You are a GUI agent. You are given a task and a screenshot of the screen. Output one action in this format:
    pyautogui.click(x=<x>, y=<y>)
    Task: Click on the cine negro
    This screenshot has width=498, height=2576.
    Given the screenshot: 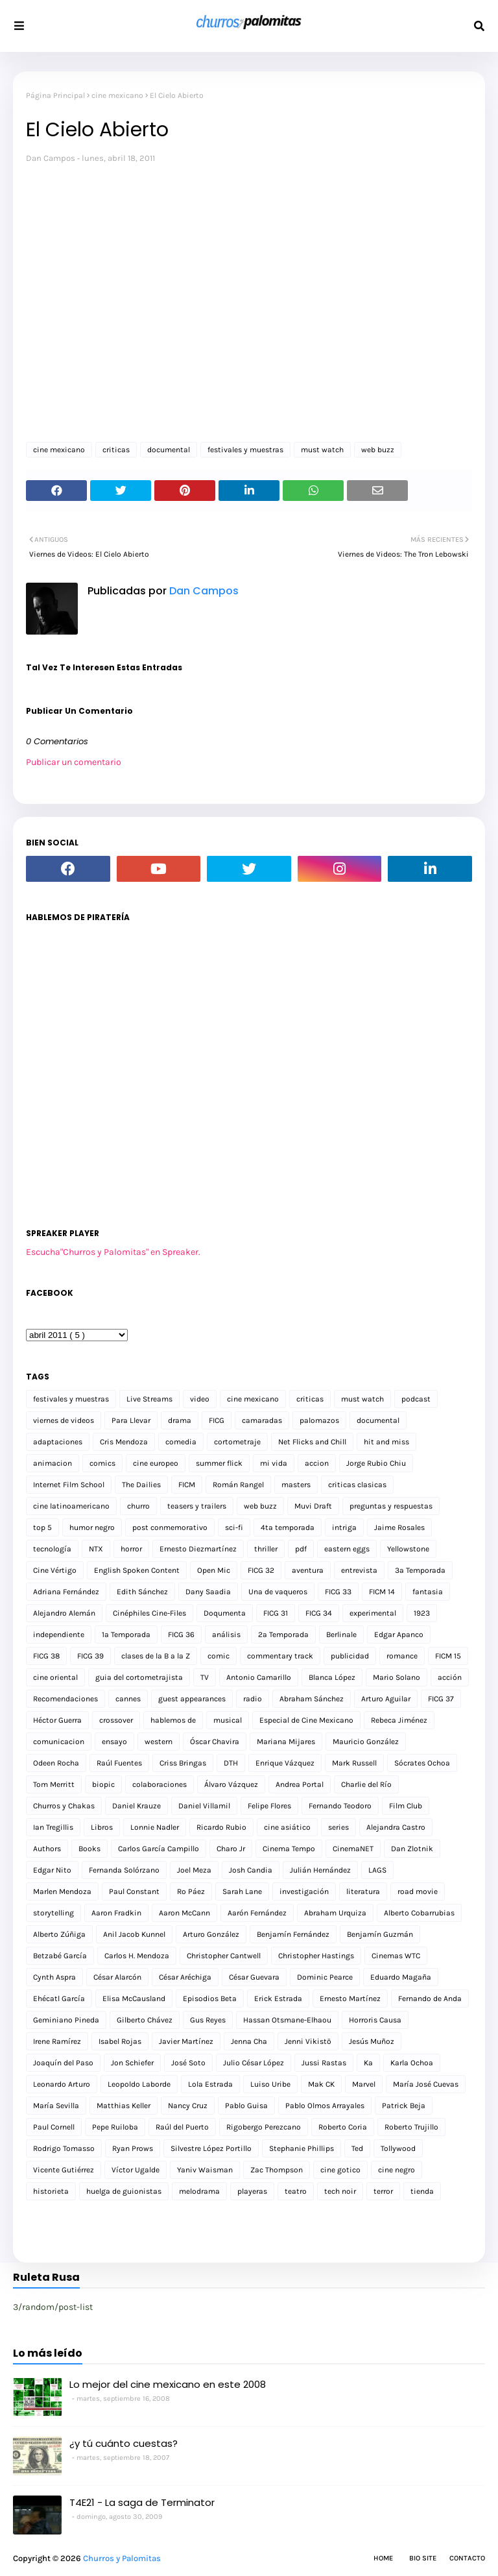 What is the action you would take?
    pyautogui.click(x=396, y=2169)
    